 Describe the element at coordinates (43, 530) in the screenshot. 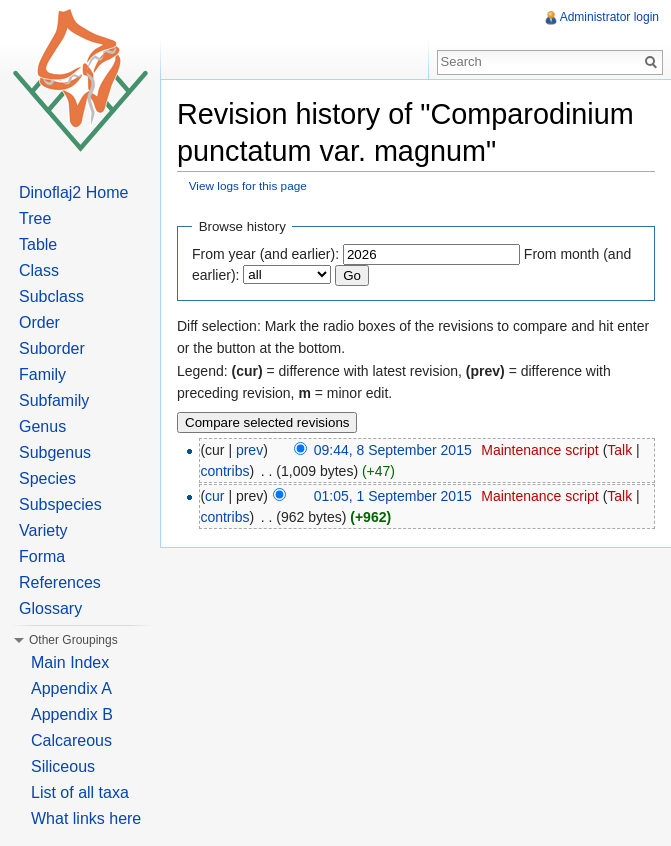

I see `Variety` at that location.